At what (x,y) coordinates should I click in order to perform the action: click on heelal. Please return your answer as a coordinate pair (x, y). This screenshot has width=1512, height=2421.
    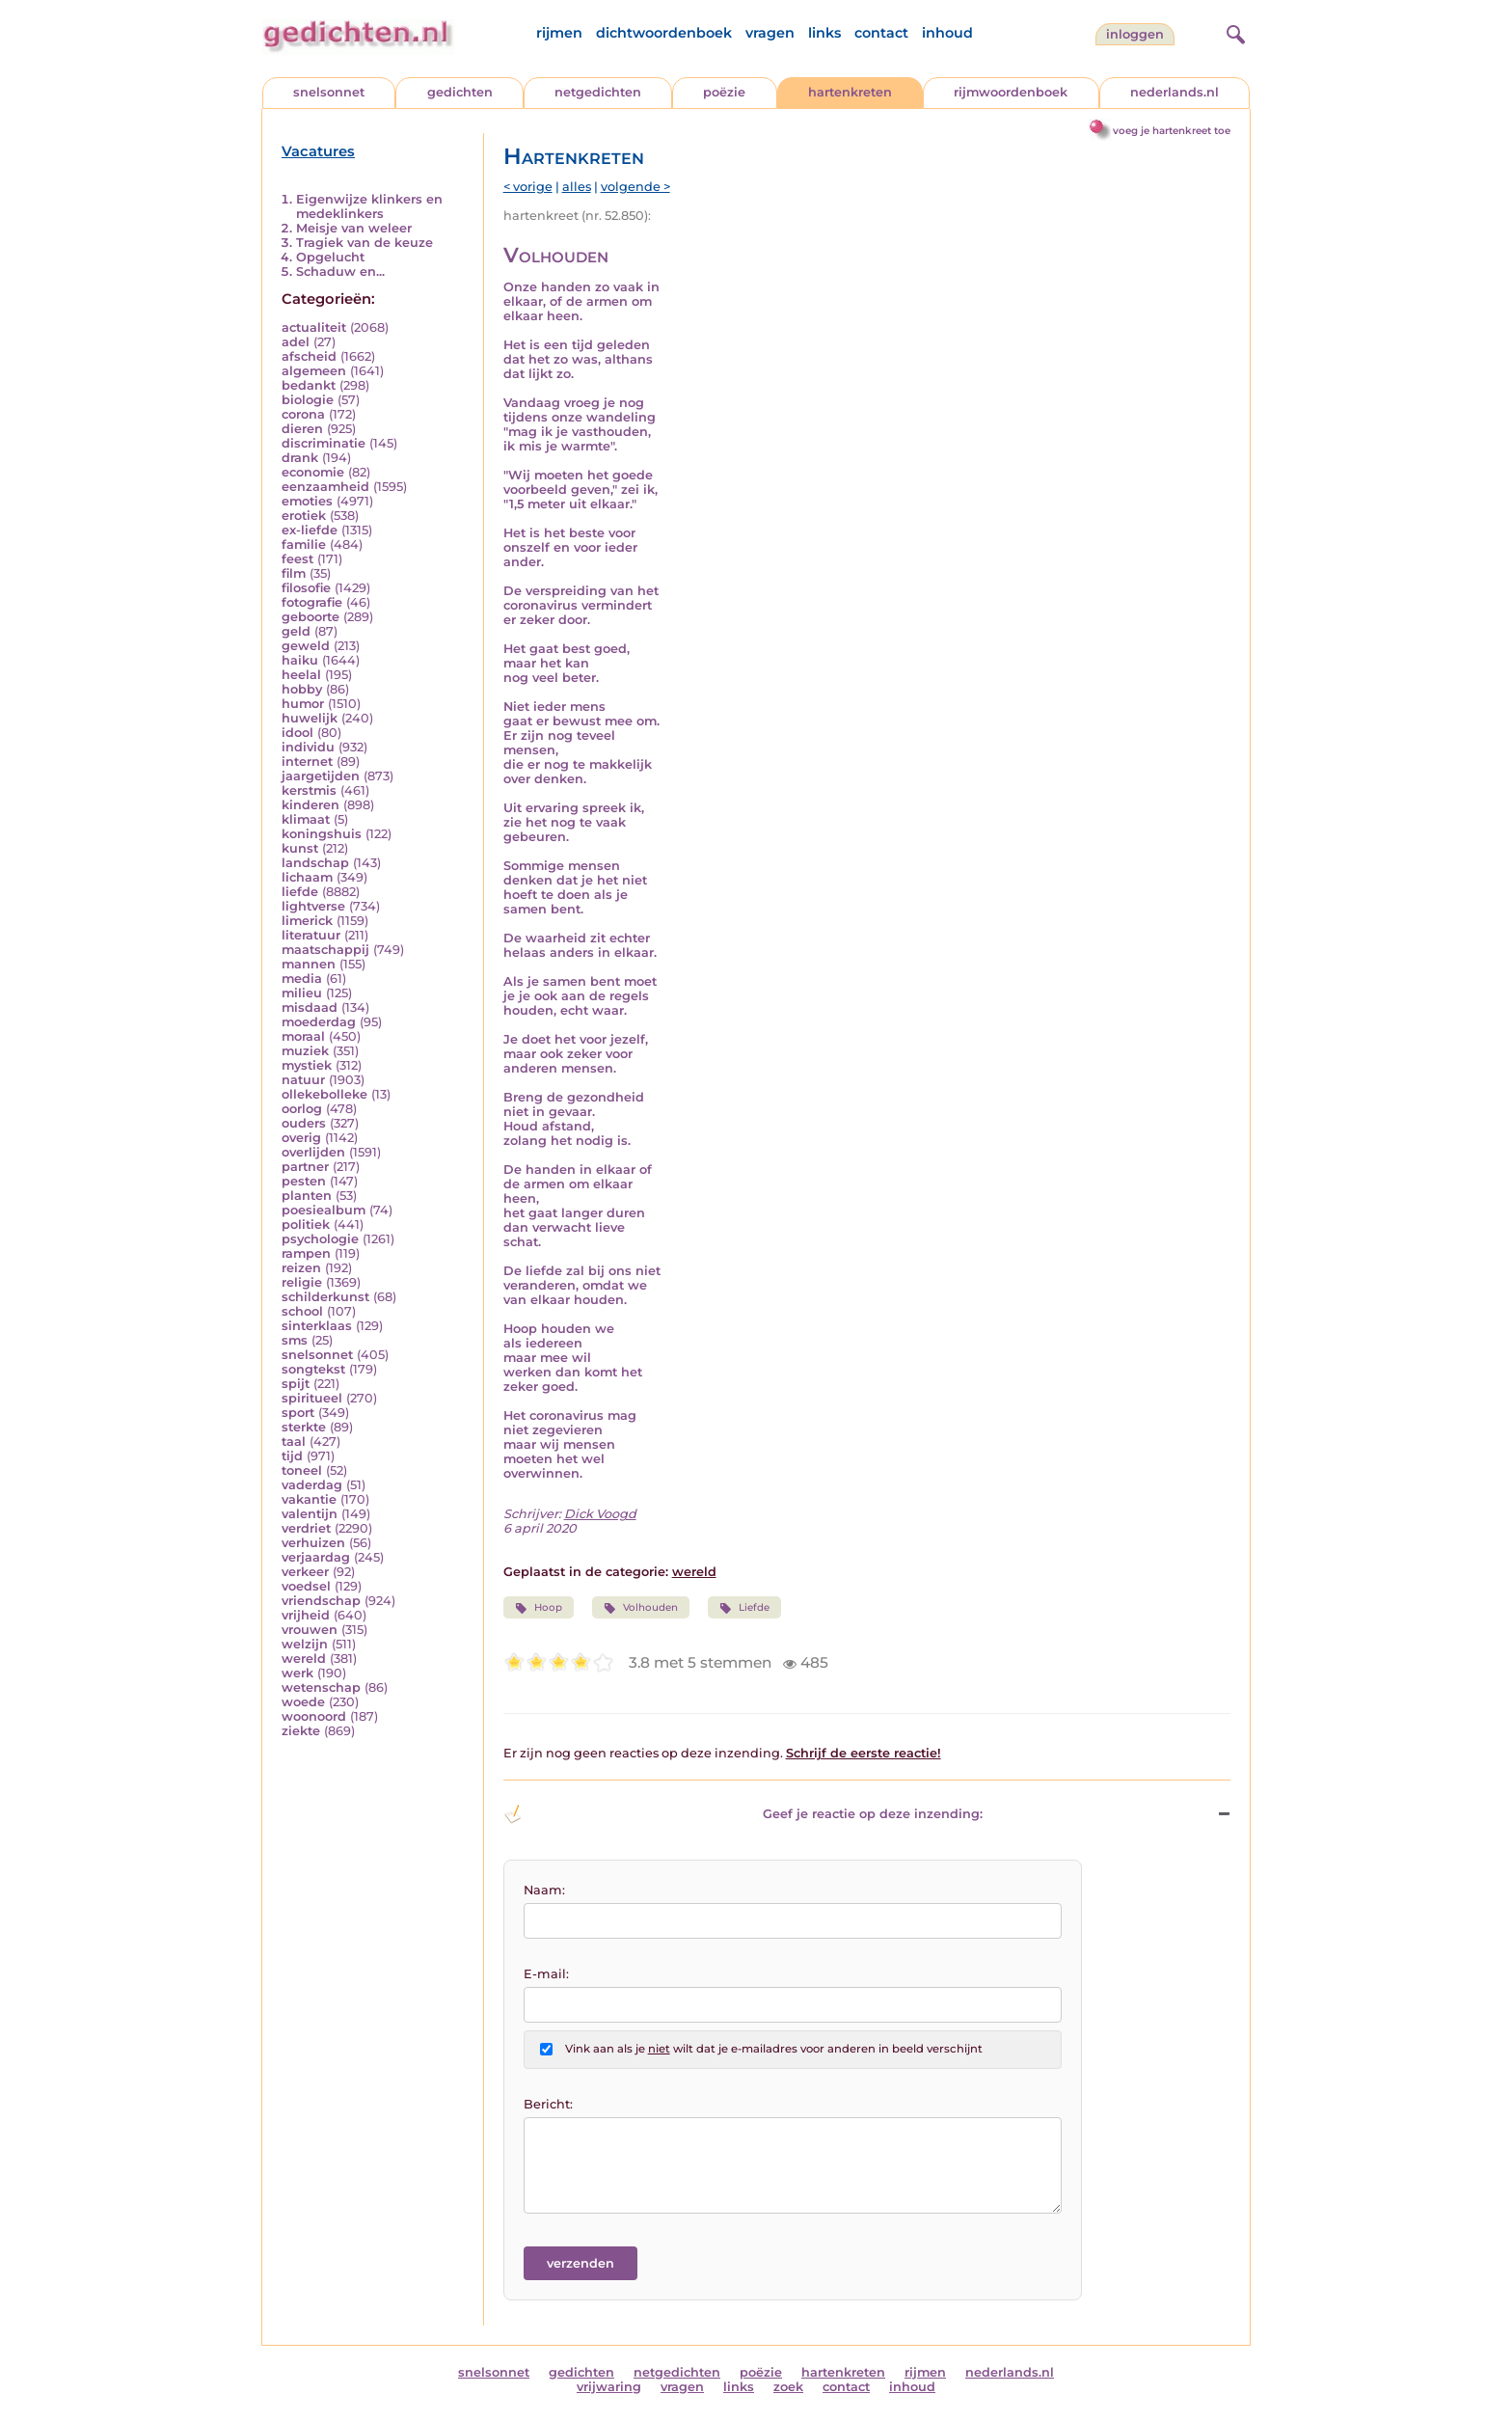
    Looking at the image, I should click on (301, 674).